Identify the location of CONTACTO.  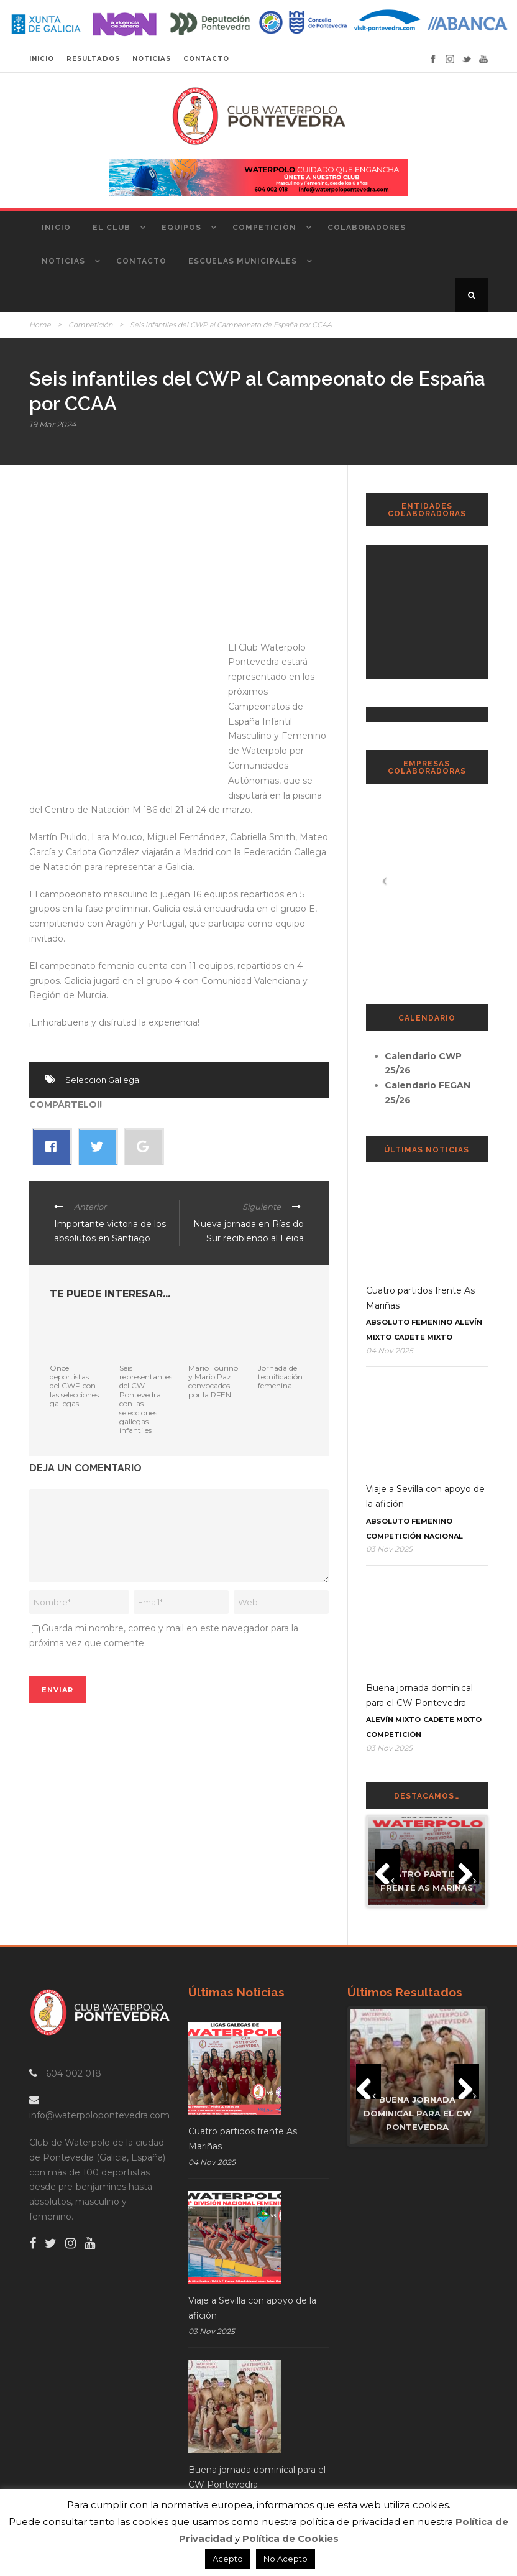
(206, 59).